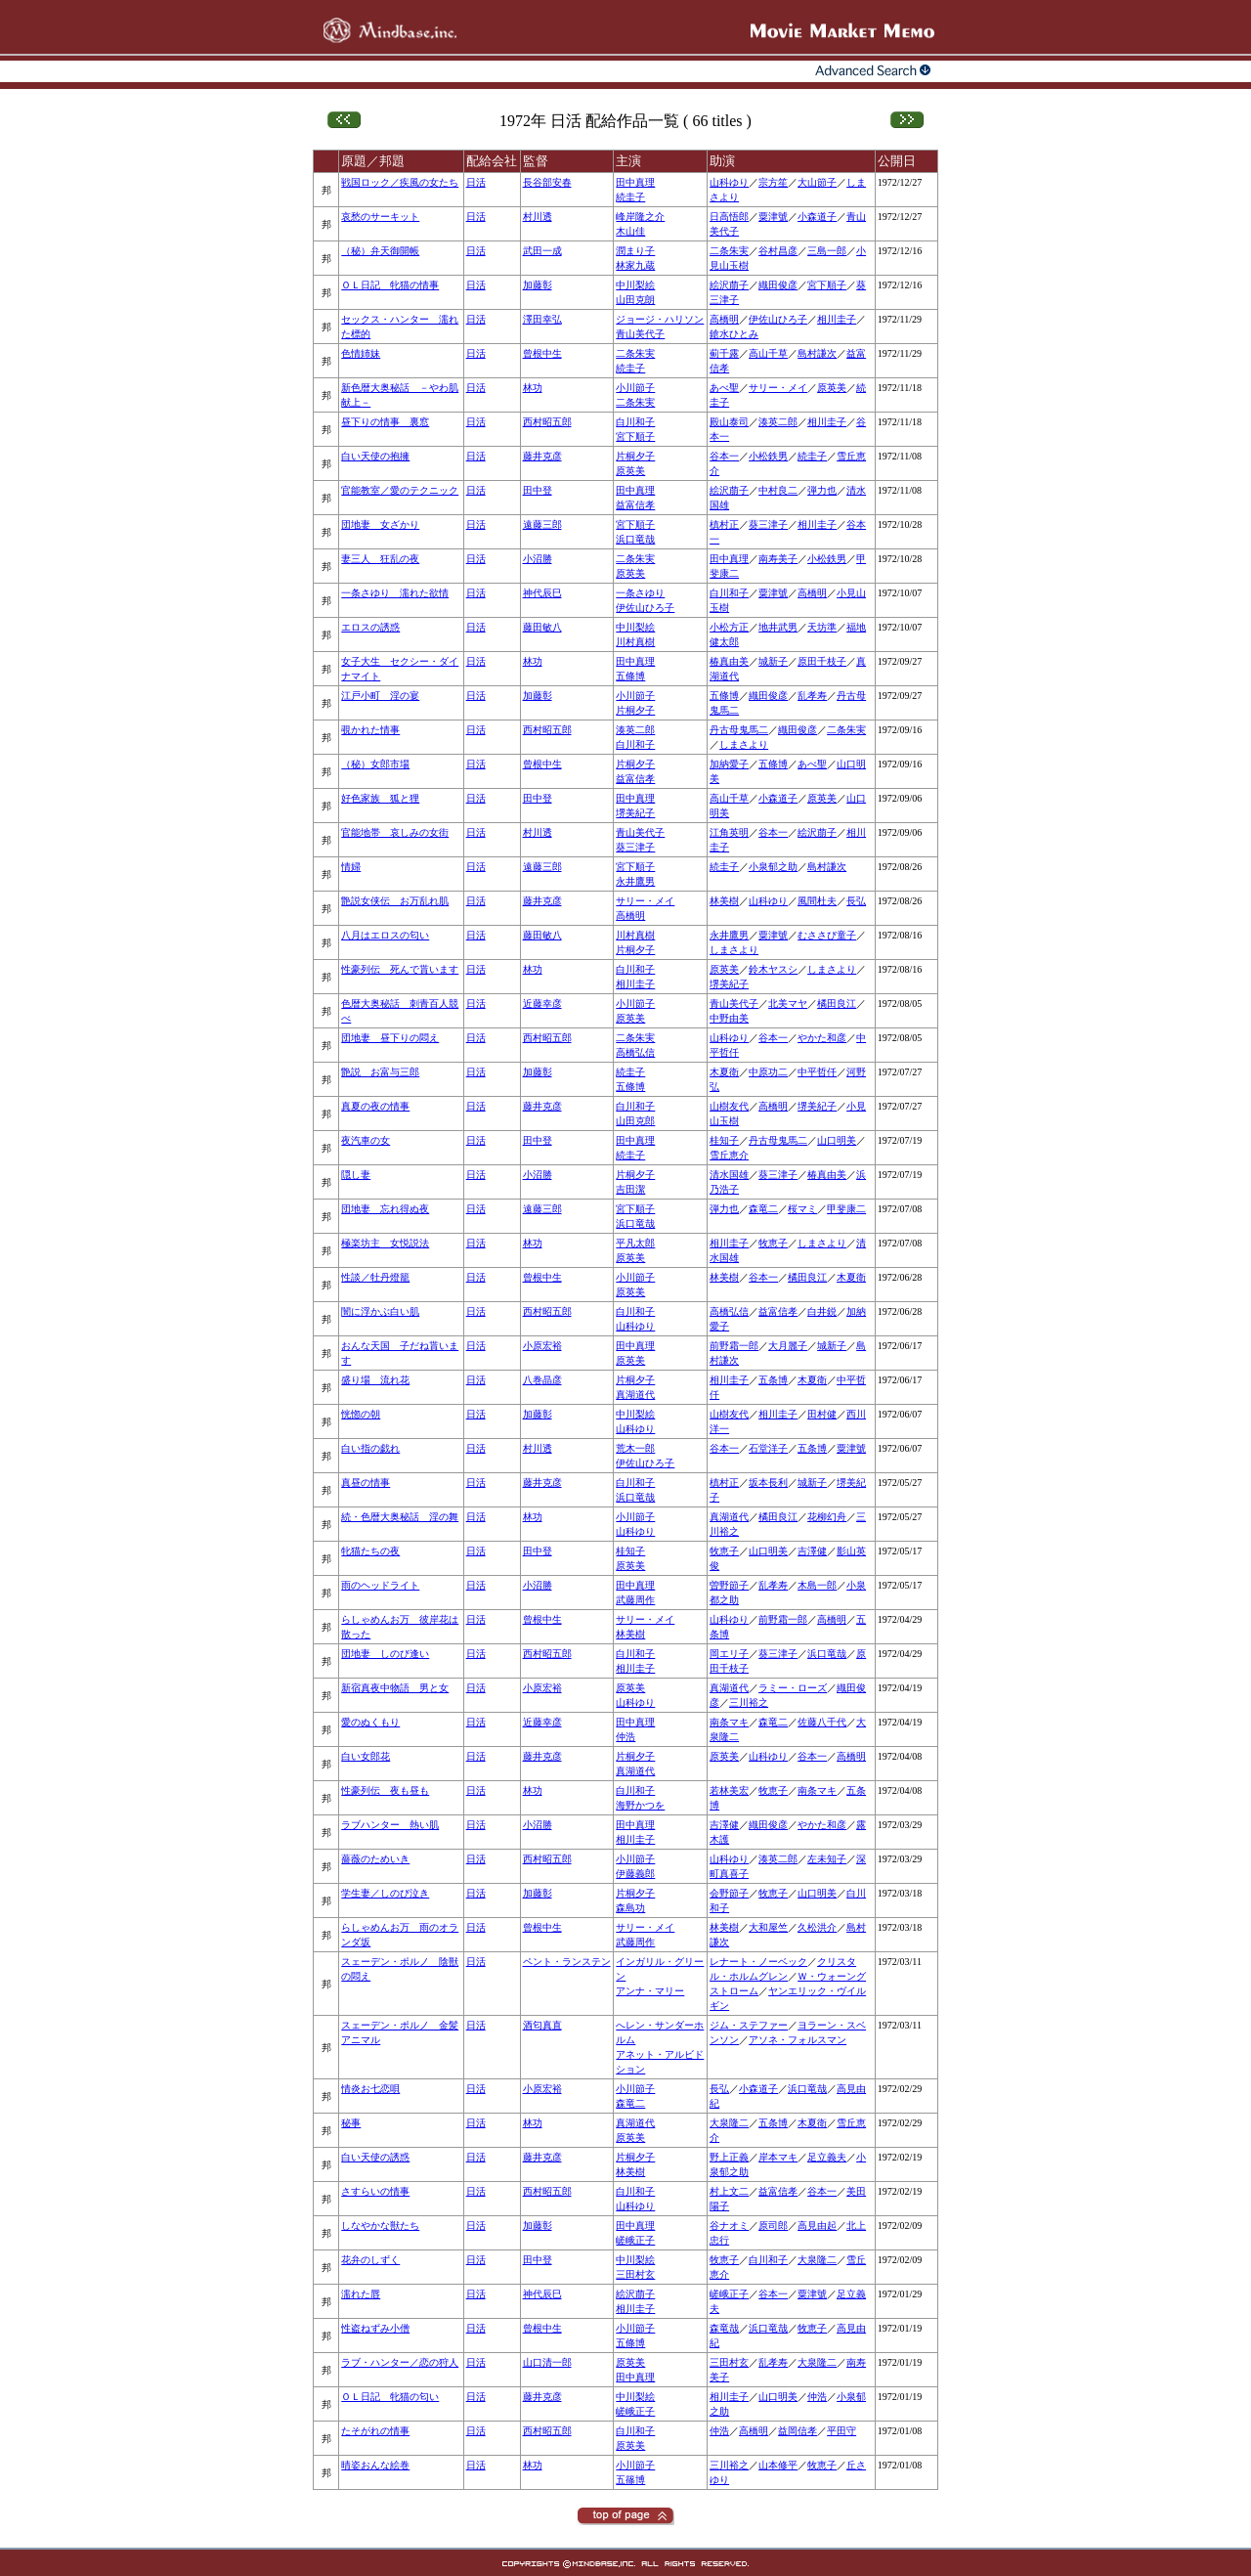 The width and height of the screenshot is (1251, 2576). What do you see at coordinates (365, 1140) in the screenshot?
I see `夜汽車の女` at bounding box center [365, 1140].